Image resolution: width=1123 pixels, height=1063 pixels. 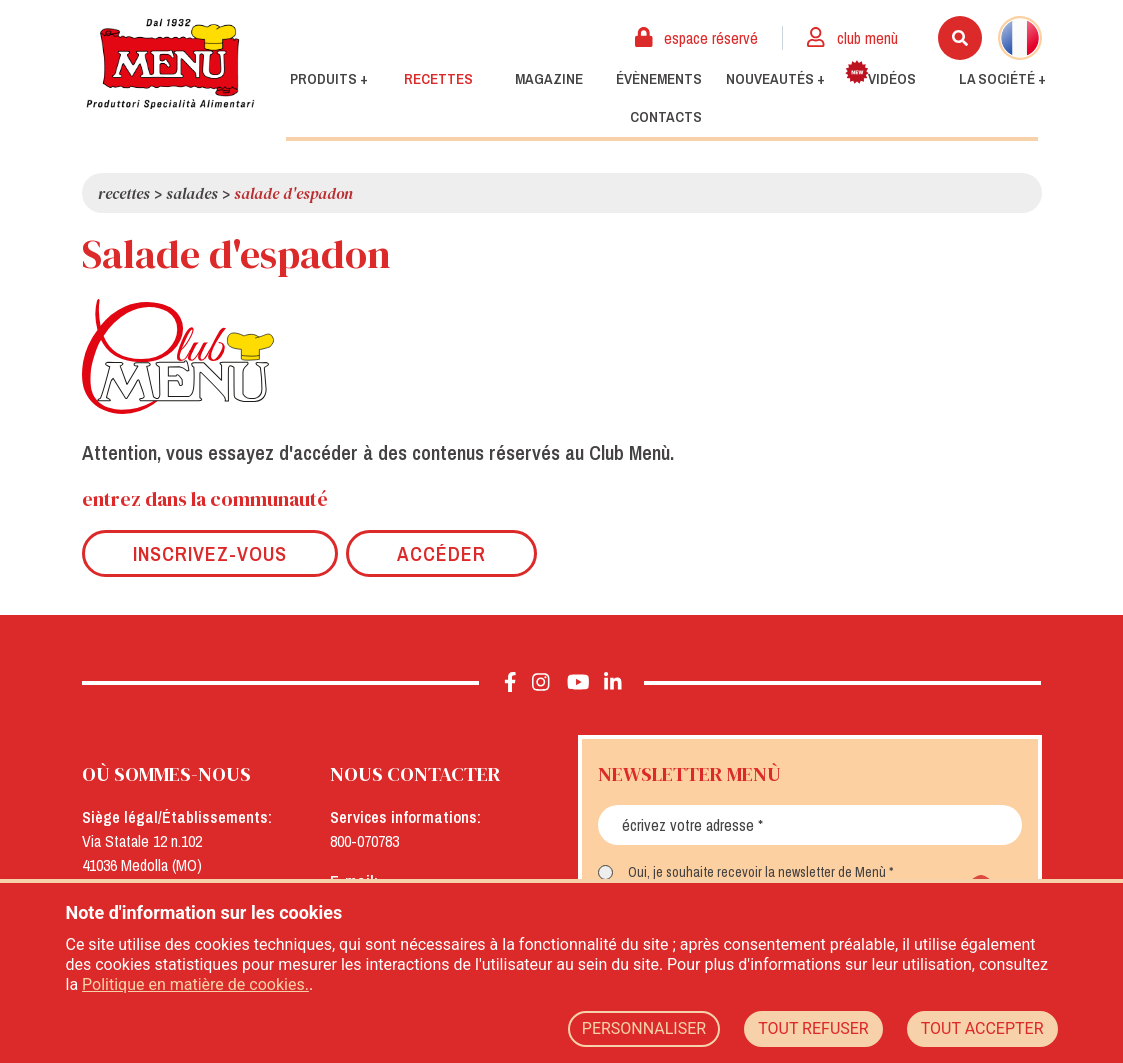 I want to click on TOUT REFUSER, so click(x=813, y=1028).